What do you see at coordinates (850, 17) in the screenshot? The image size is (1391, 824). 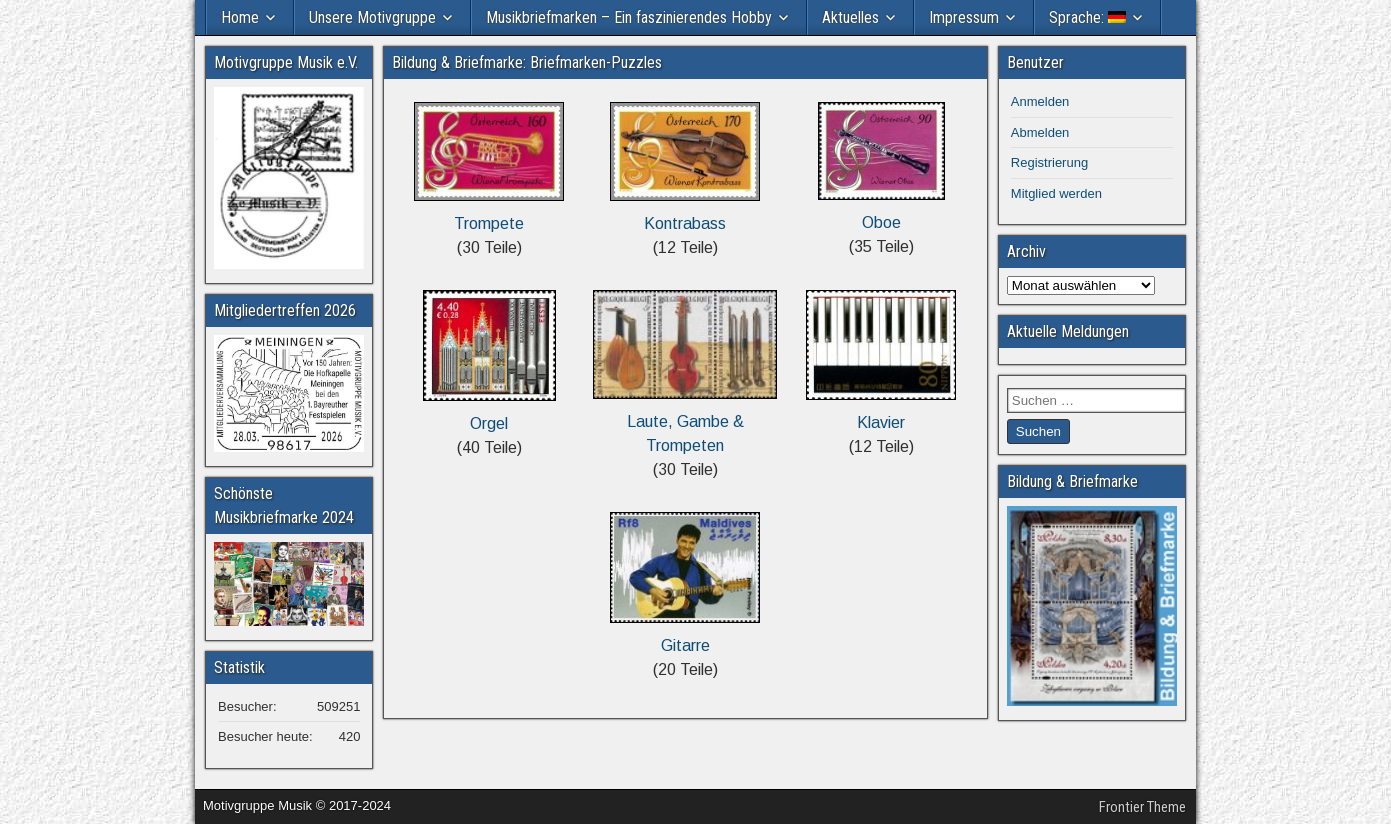 I see `Aktuelles` at bounding box center [850, 17].